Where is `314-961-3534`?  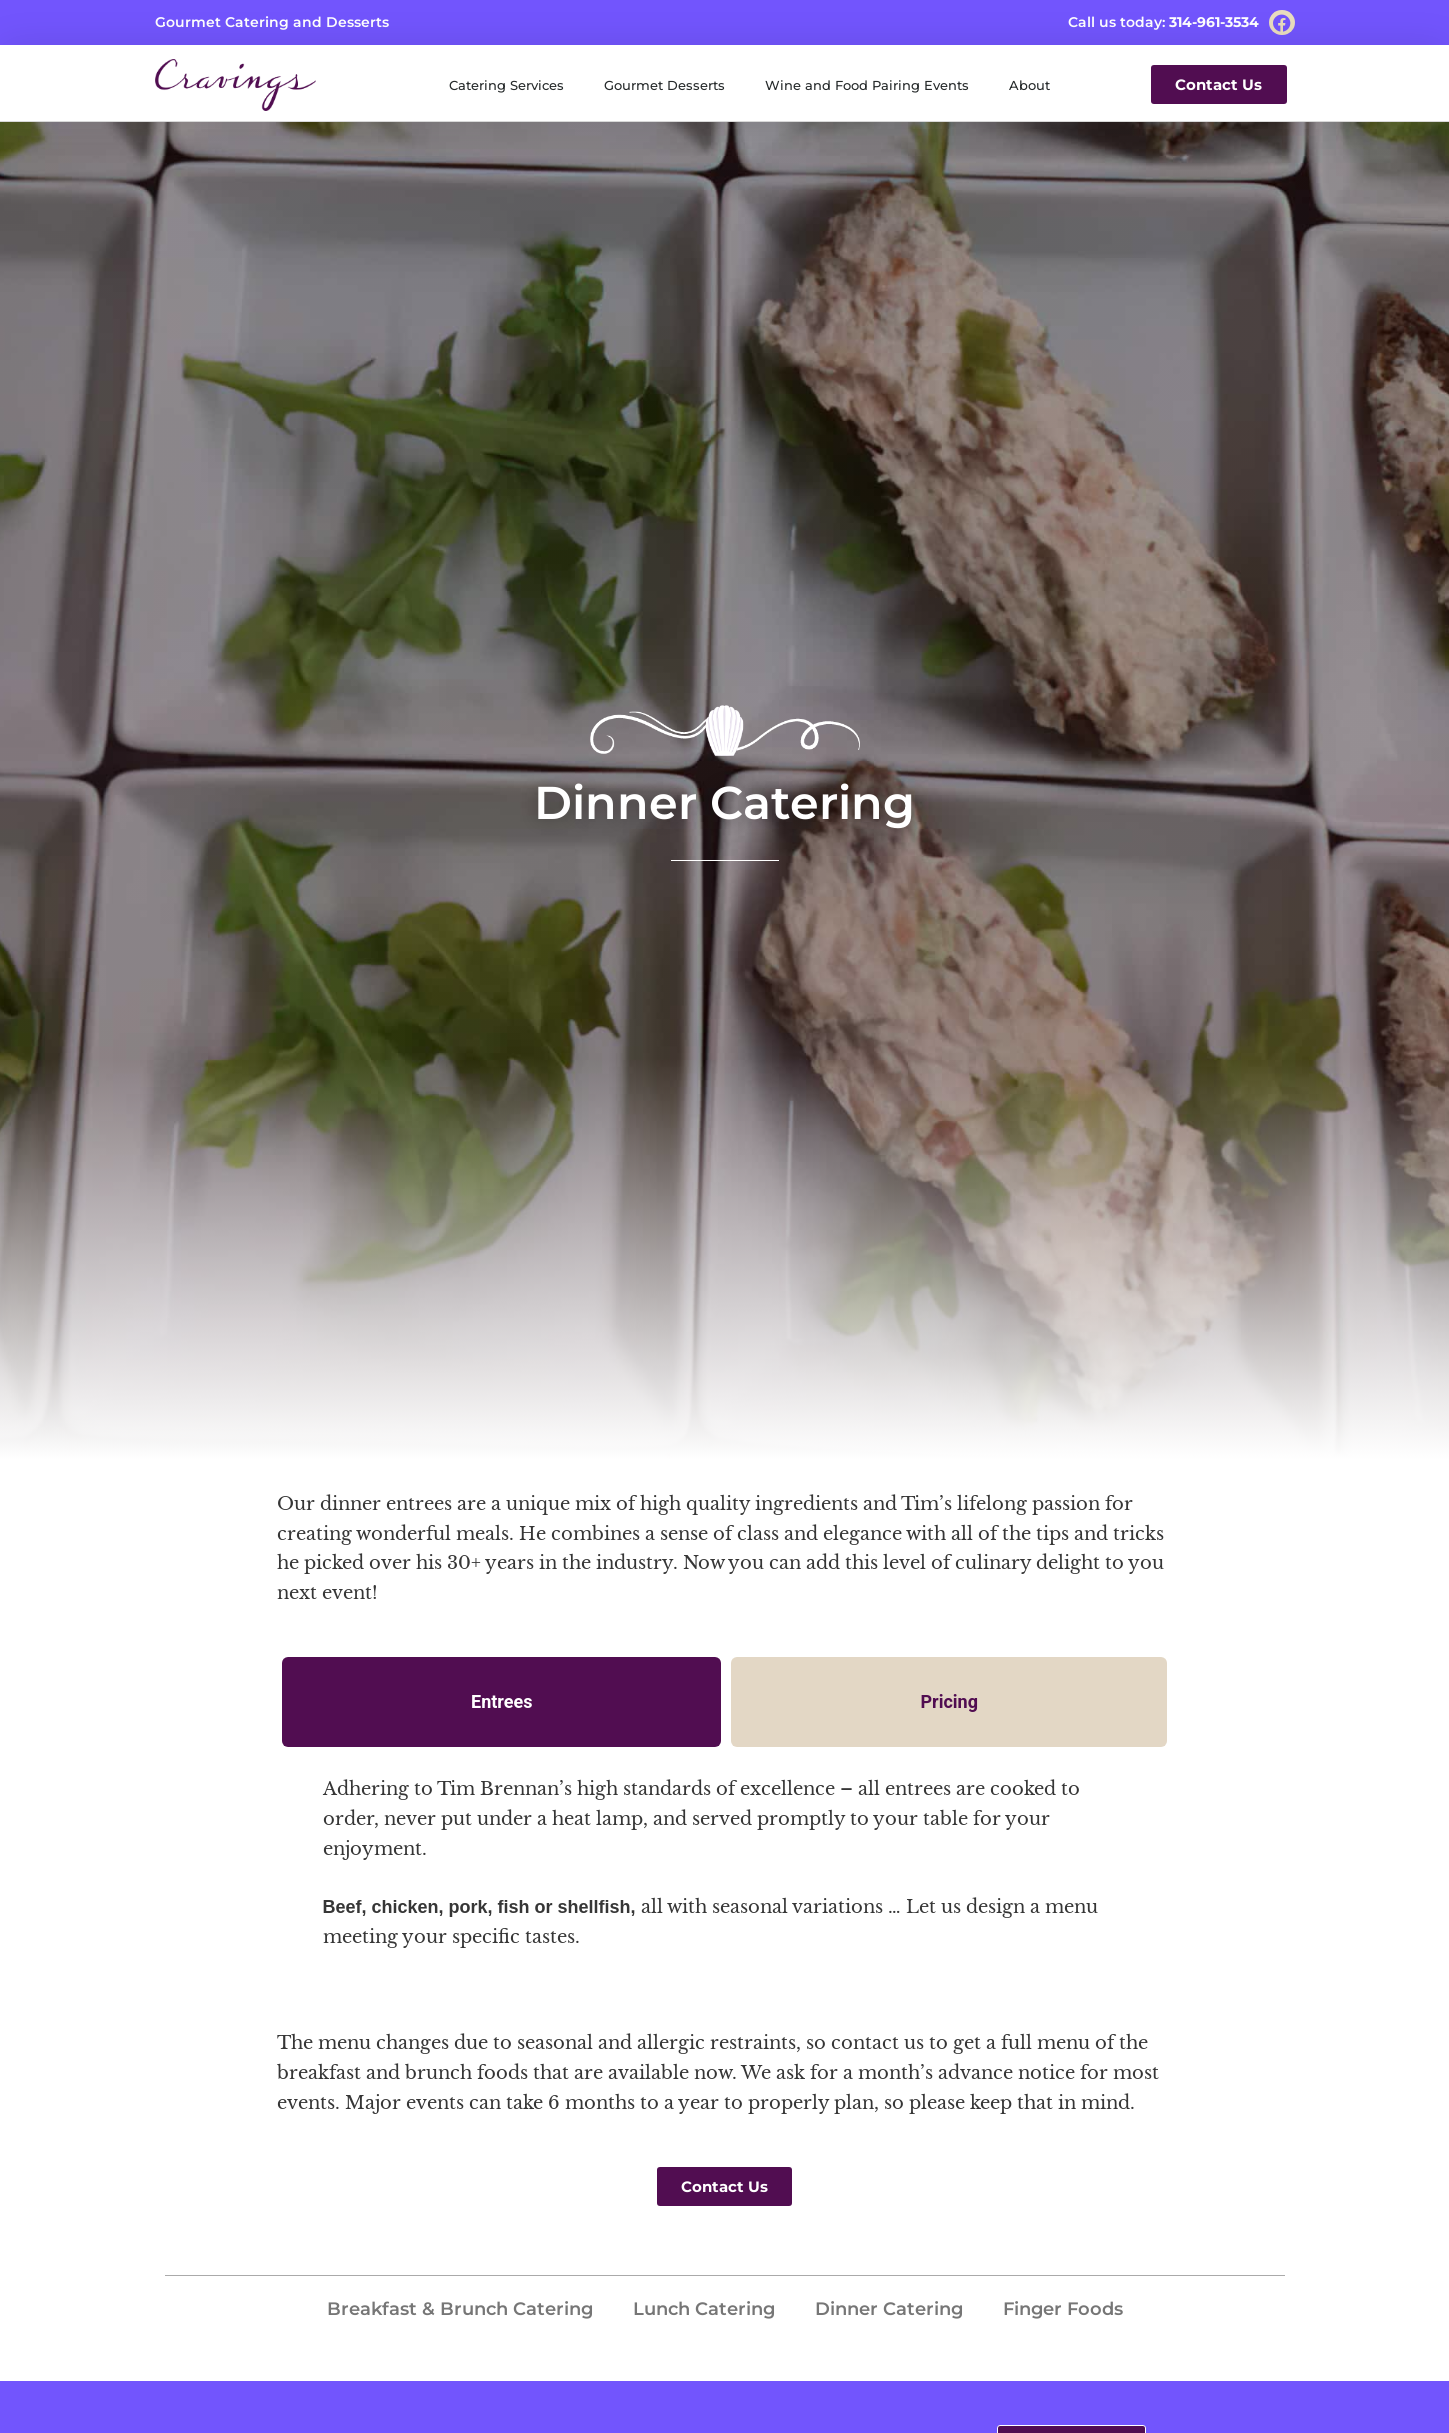
314-961-3534 is located at coordinates (1214, 22).